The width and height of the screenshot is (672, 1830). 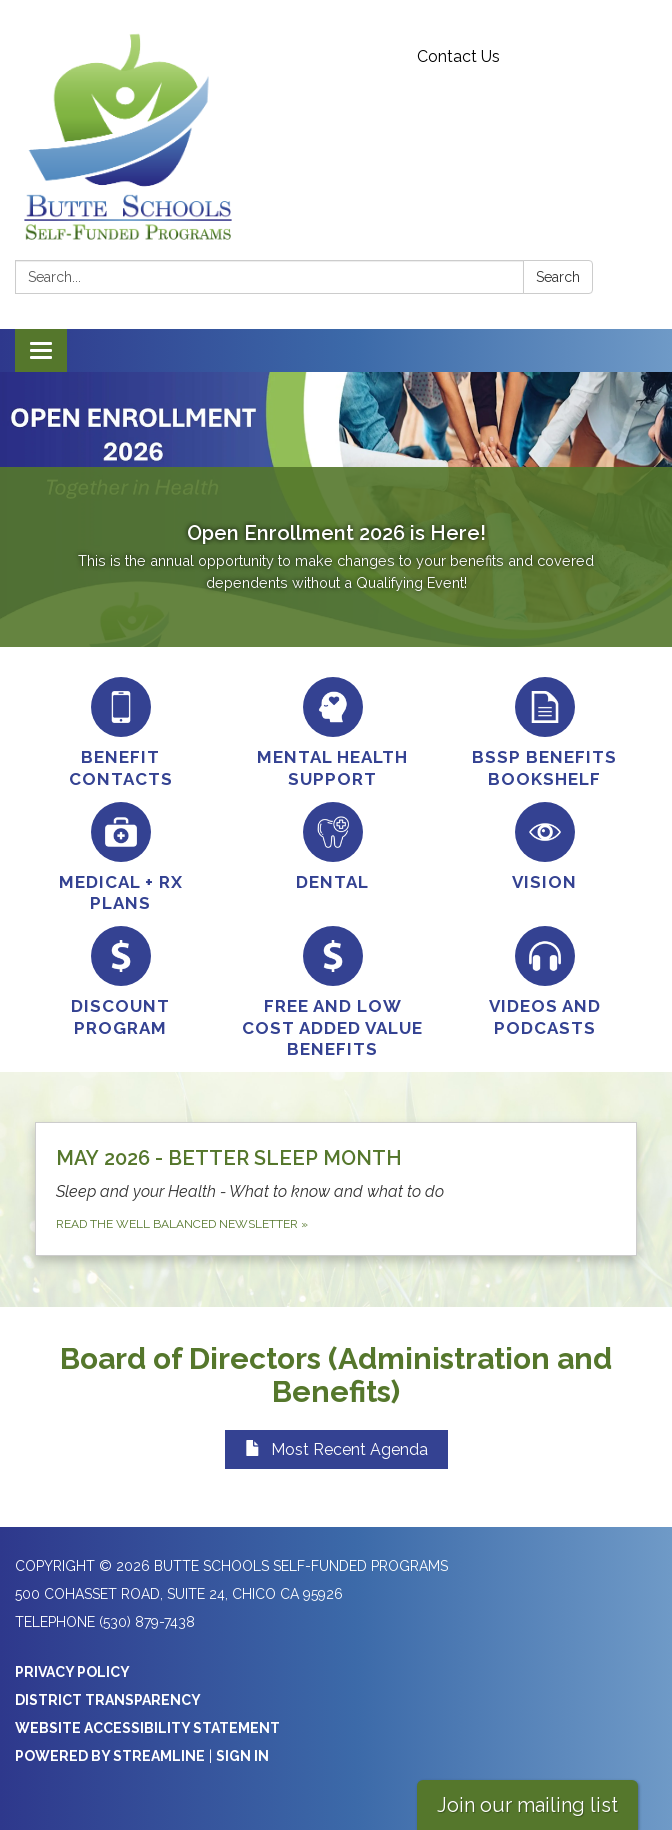 What do you see at coordinates (333, 733) in the screenshot?
I see `[Mental Health Support]` at bounding box center [333, 733].